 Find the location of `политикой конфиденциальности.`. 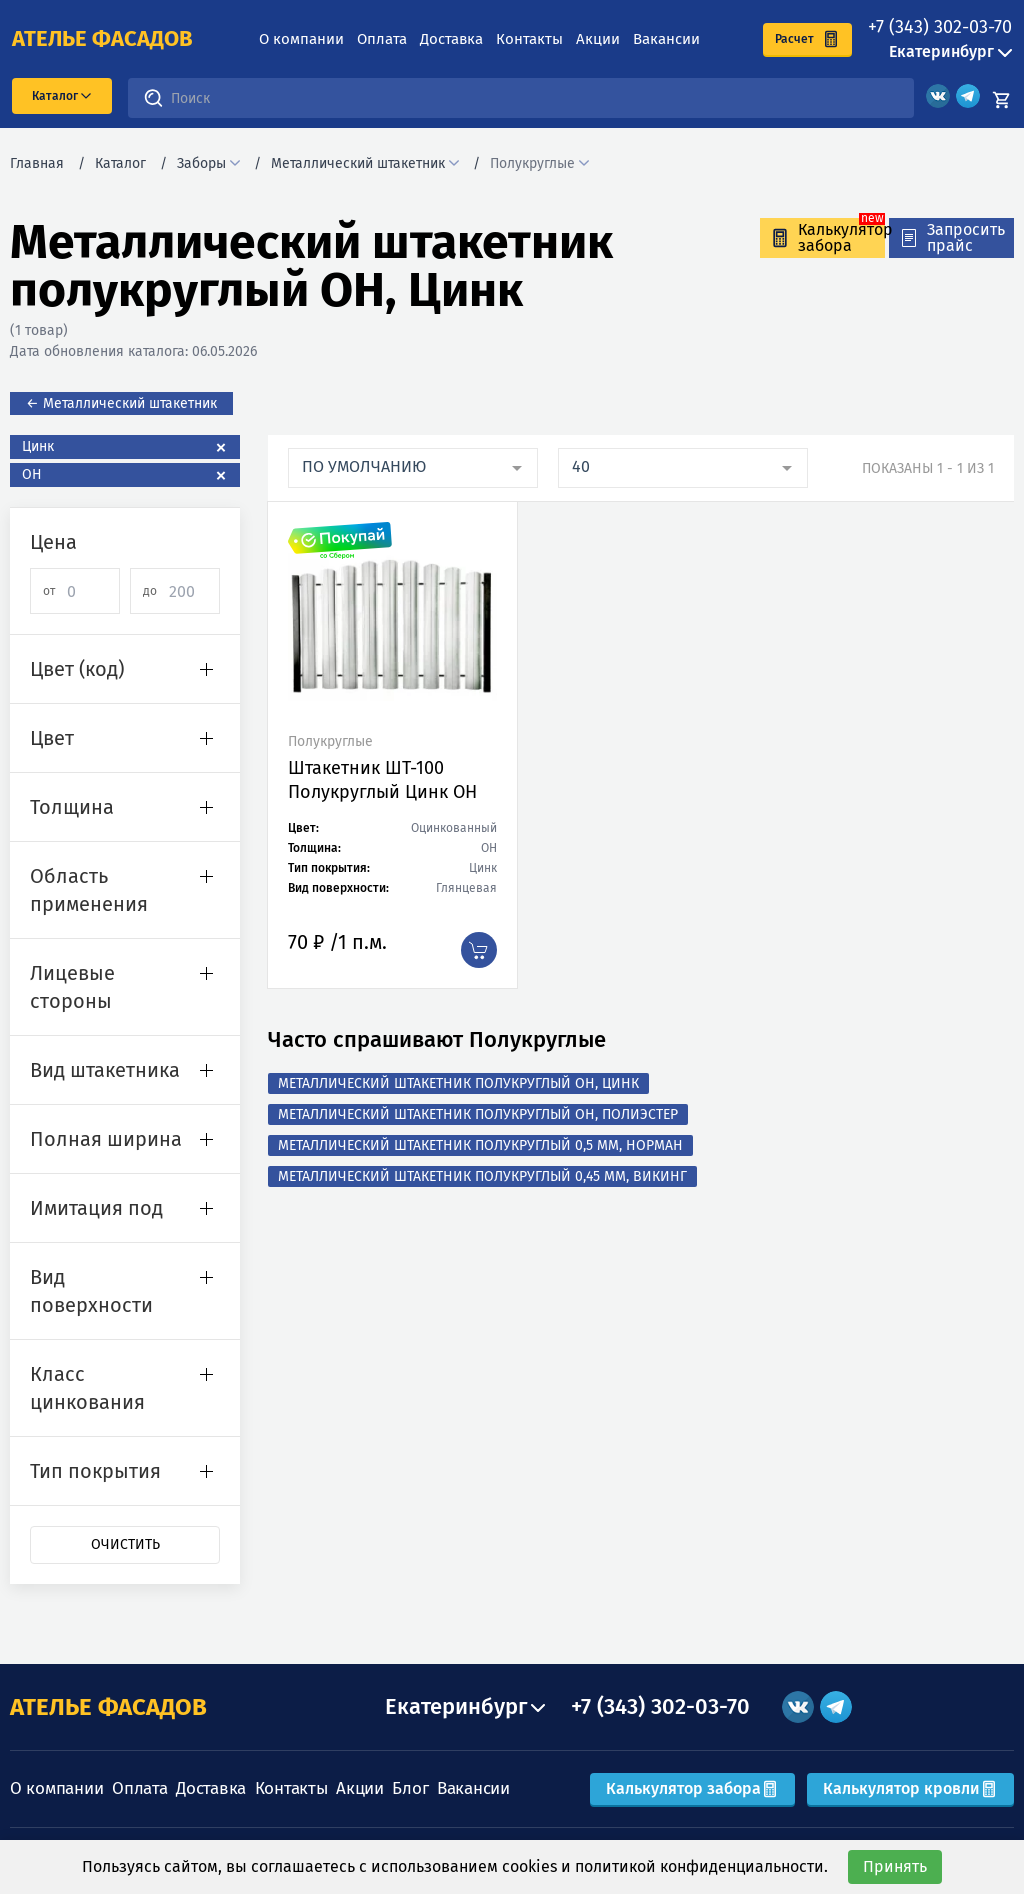

политикой конфиденциальности. is located at coordinates (701, 1866).